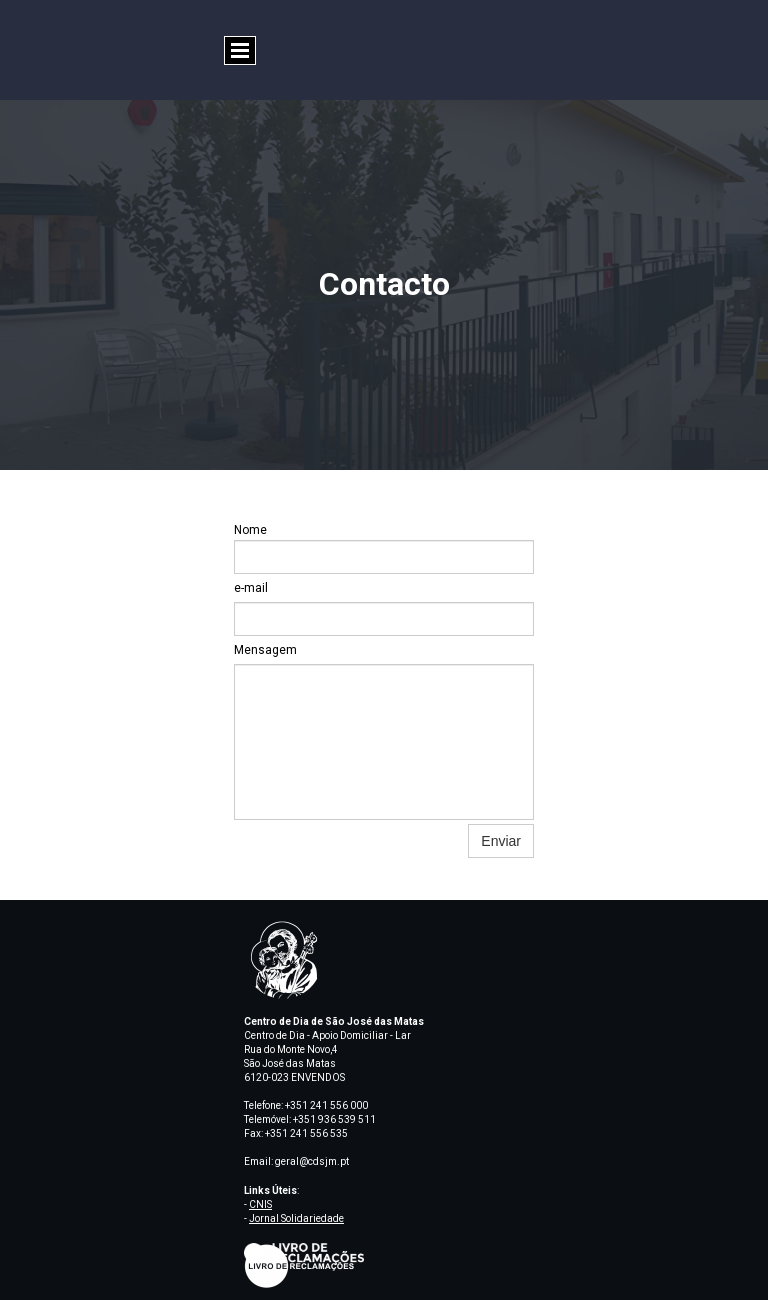  What do you see at coordinates (296, 1218) in the screenshot?
I see `Jornal Solidariedade` at bounding box center [296, 1218].